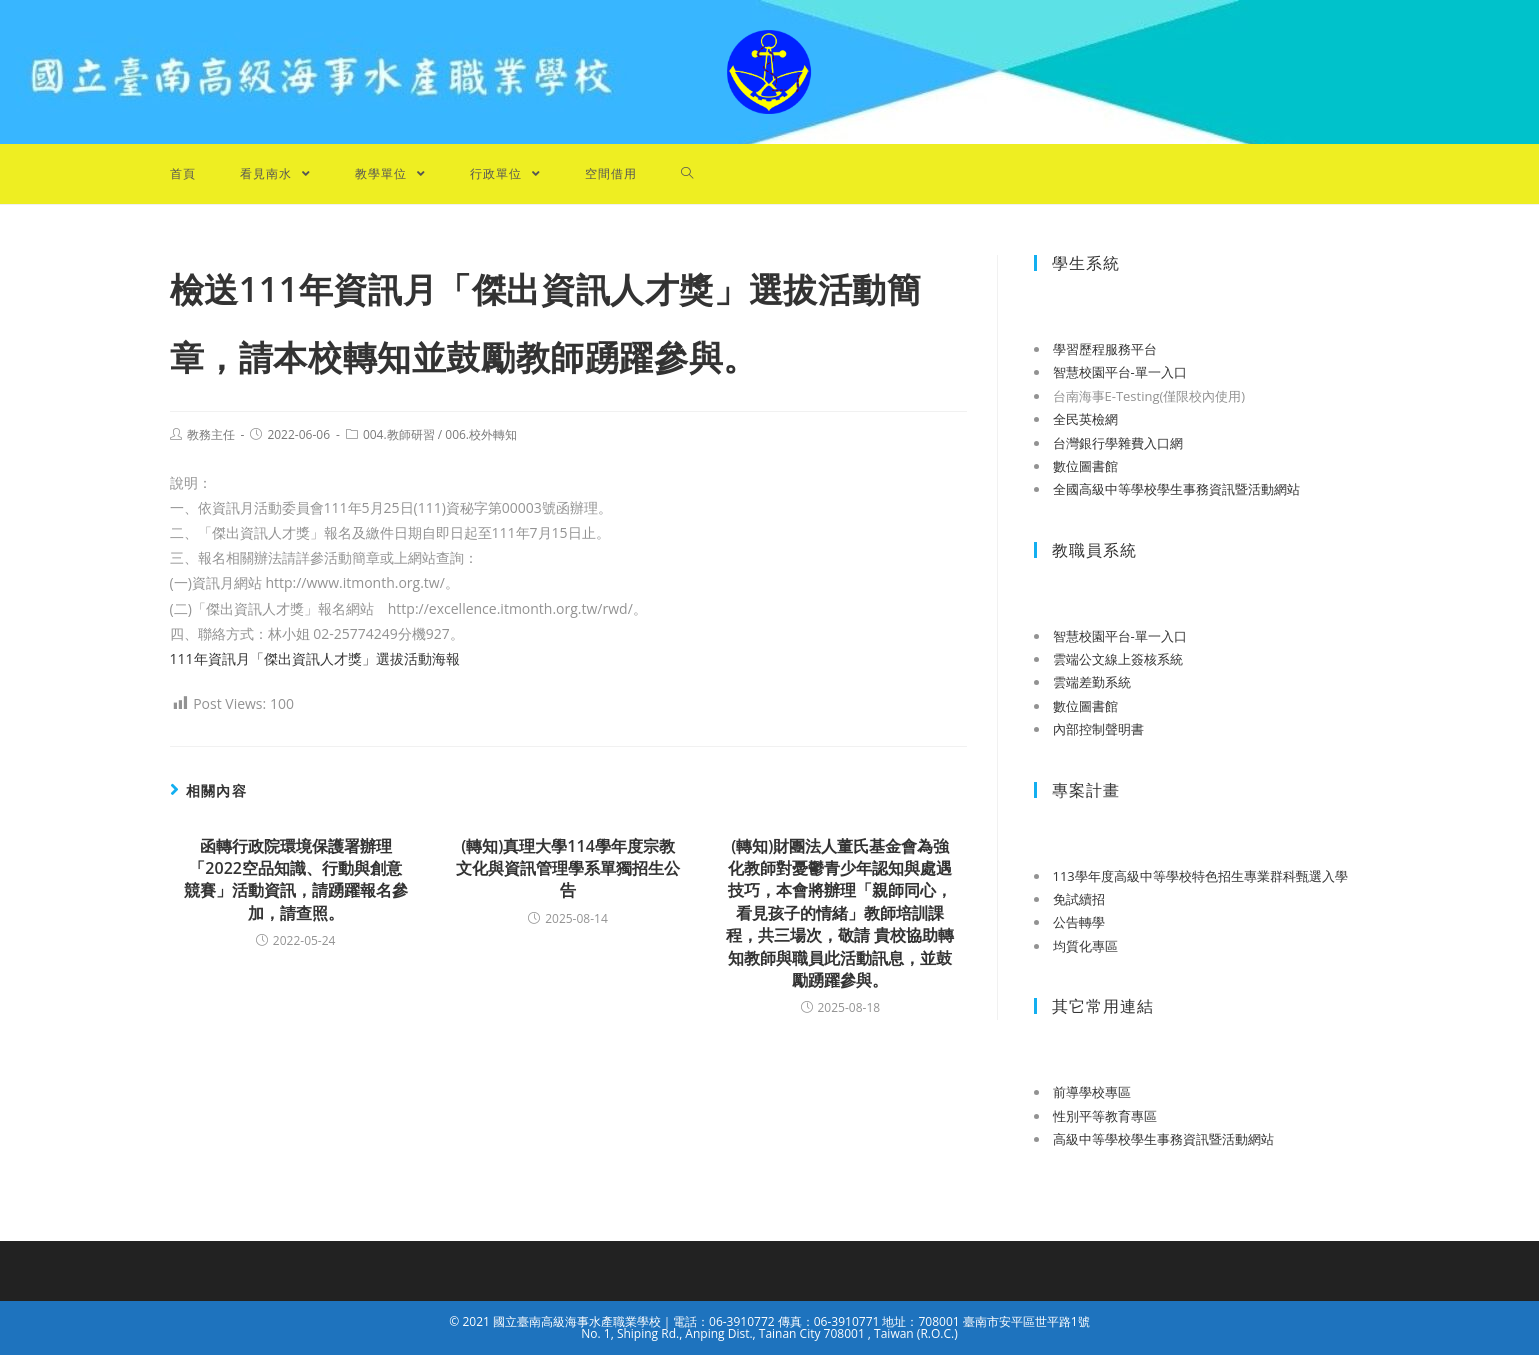 The width and height of the screenshot is (1539, 1355). What do you see at coordinates (481, 434) in the screenshot?
I see `006.校外轉知` at bounding box center [481, 434].